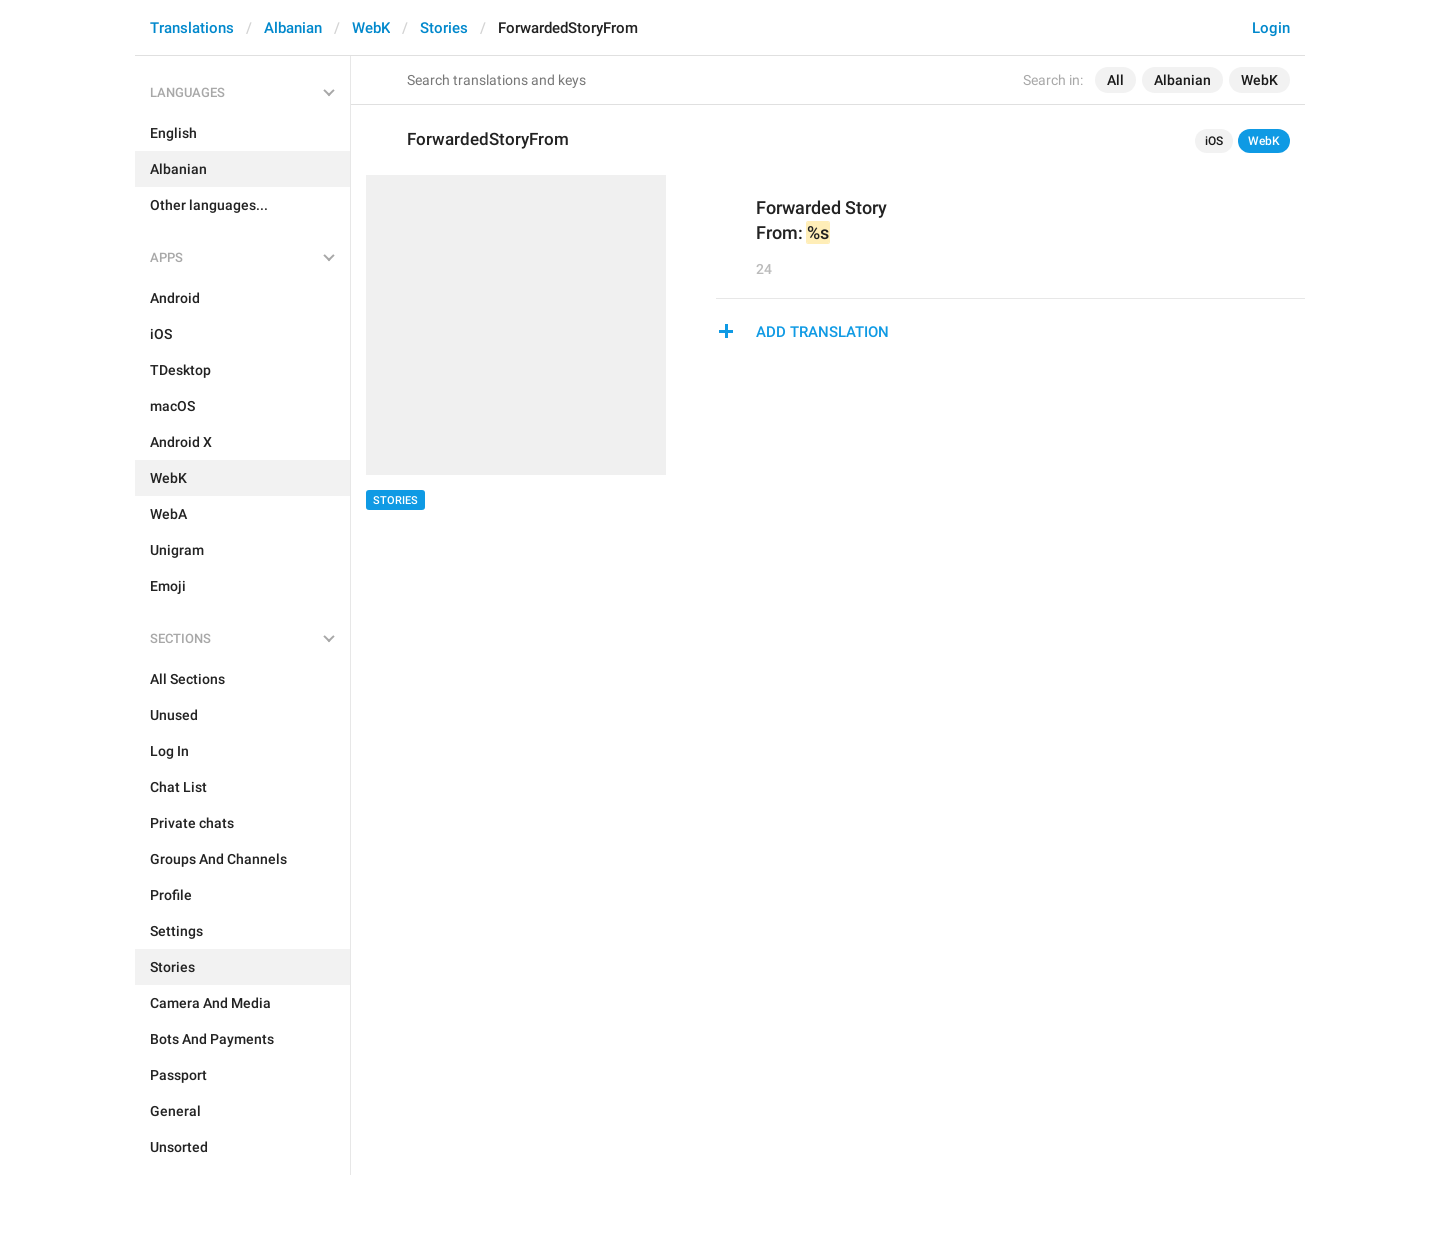 The height and width of the screenshot is (1245, 1440). Describe the element at coordinates (293, 28) in the screenshot. I see `Albanian` at that location.